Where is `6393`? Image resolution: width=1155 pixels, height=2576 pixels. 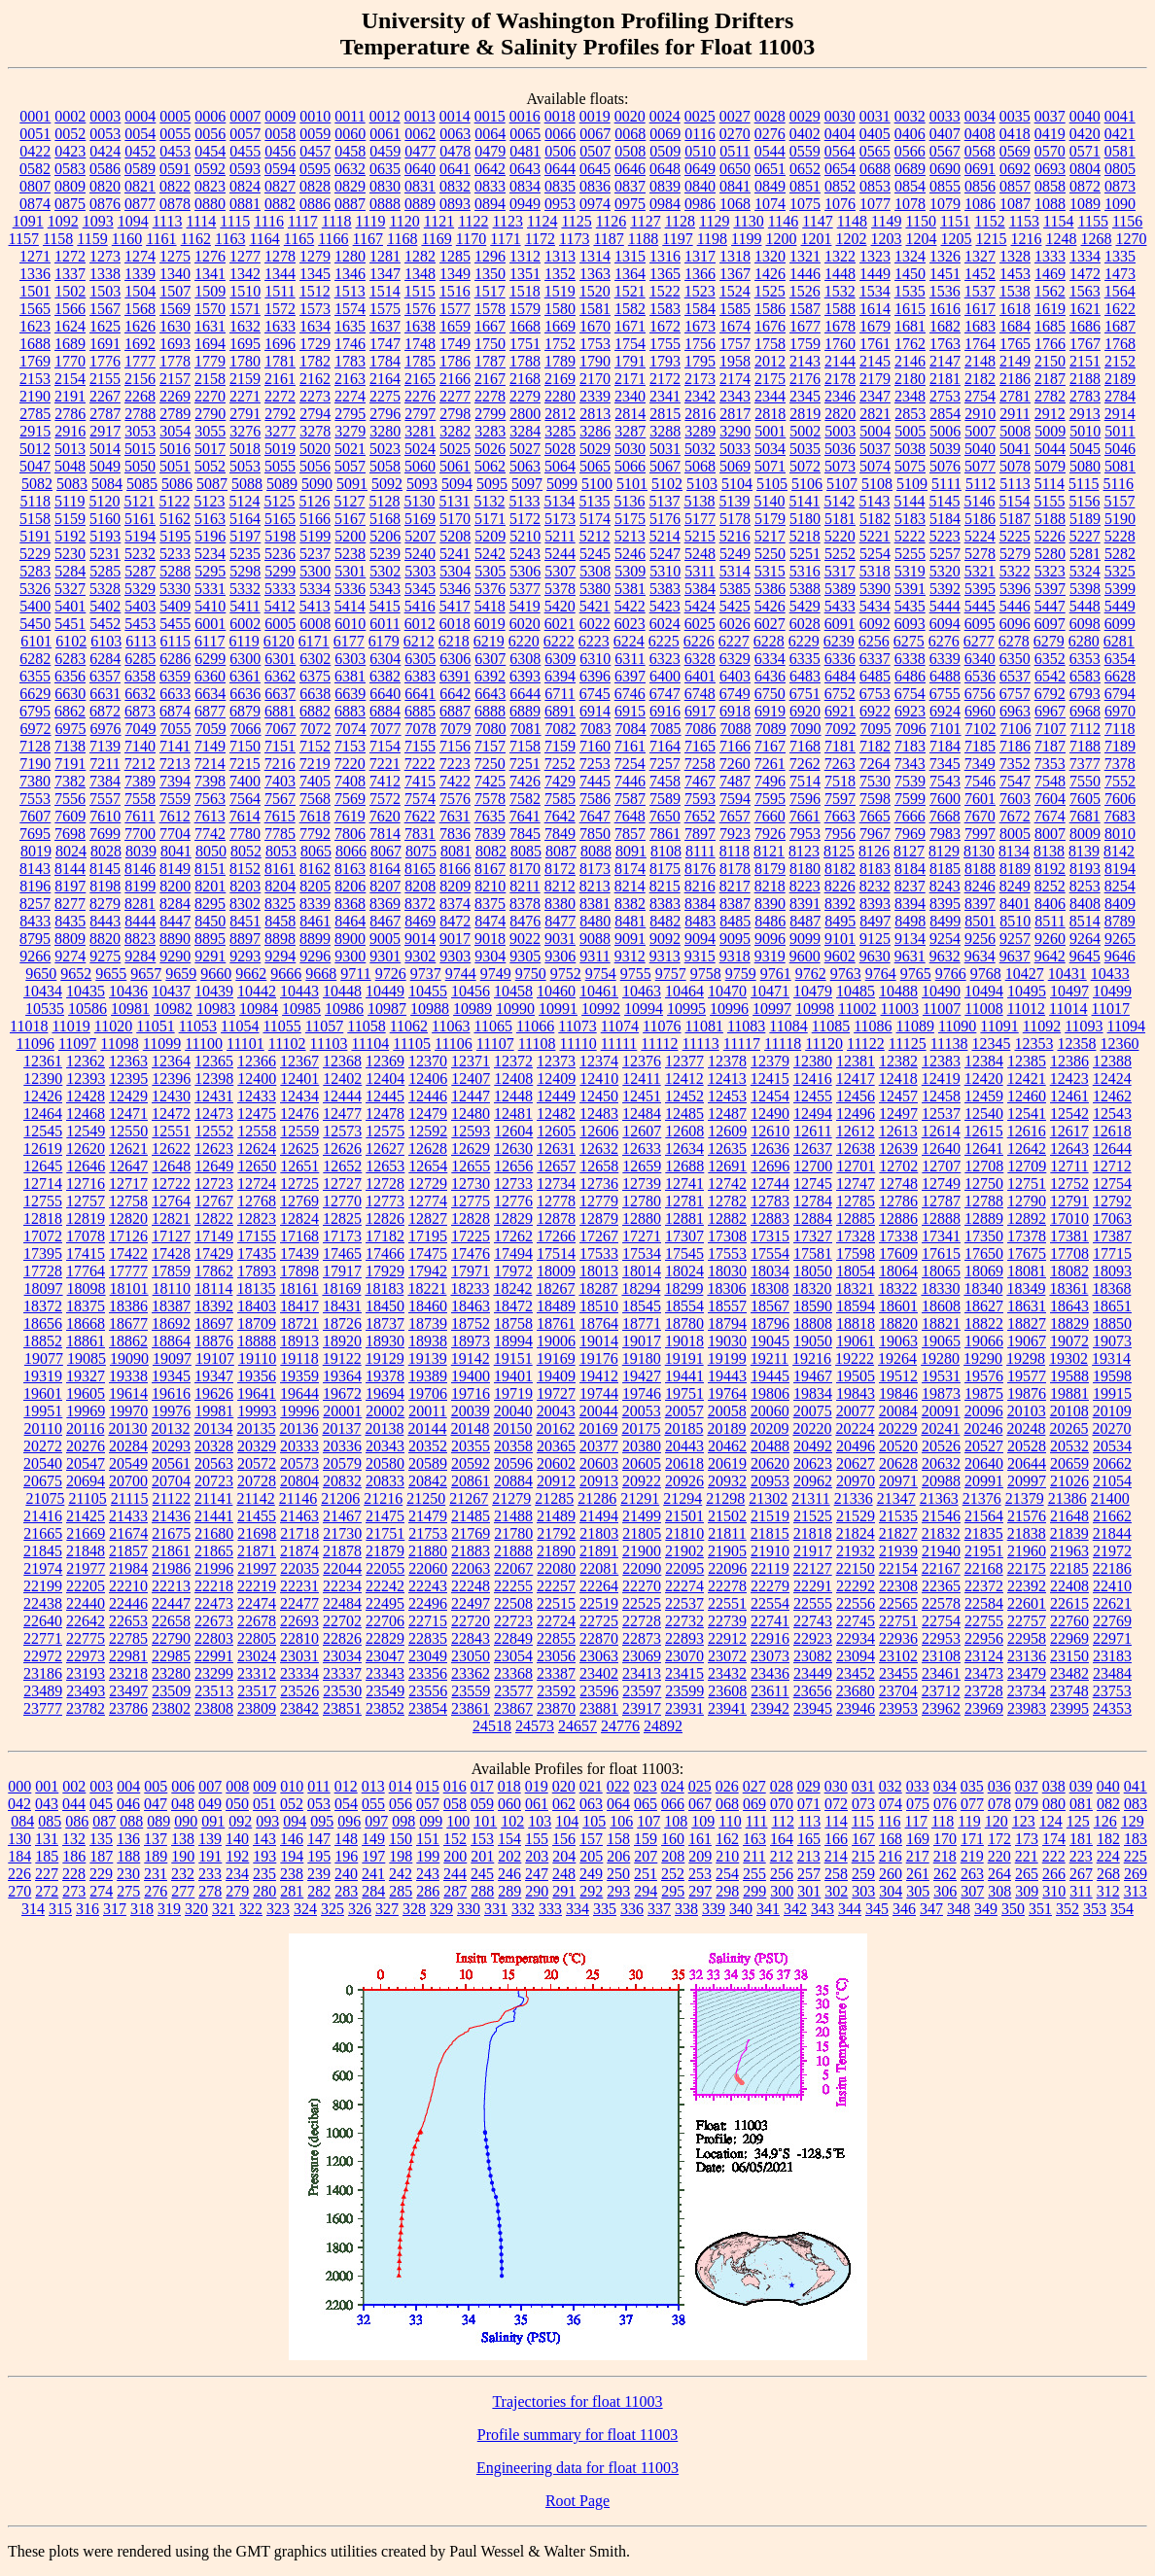 6393 is located at coordinates (525, 676).